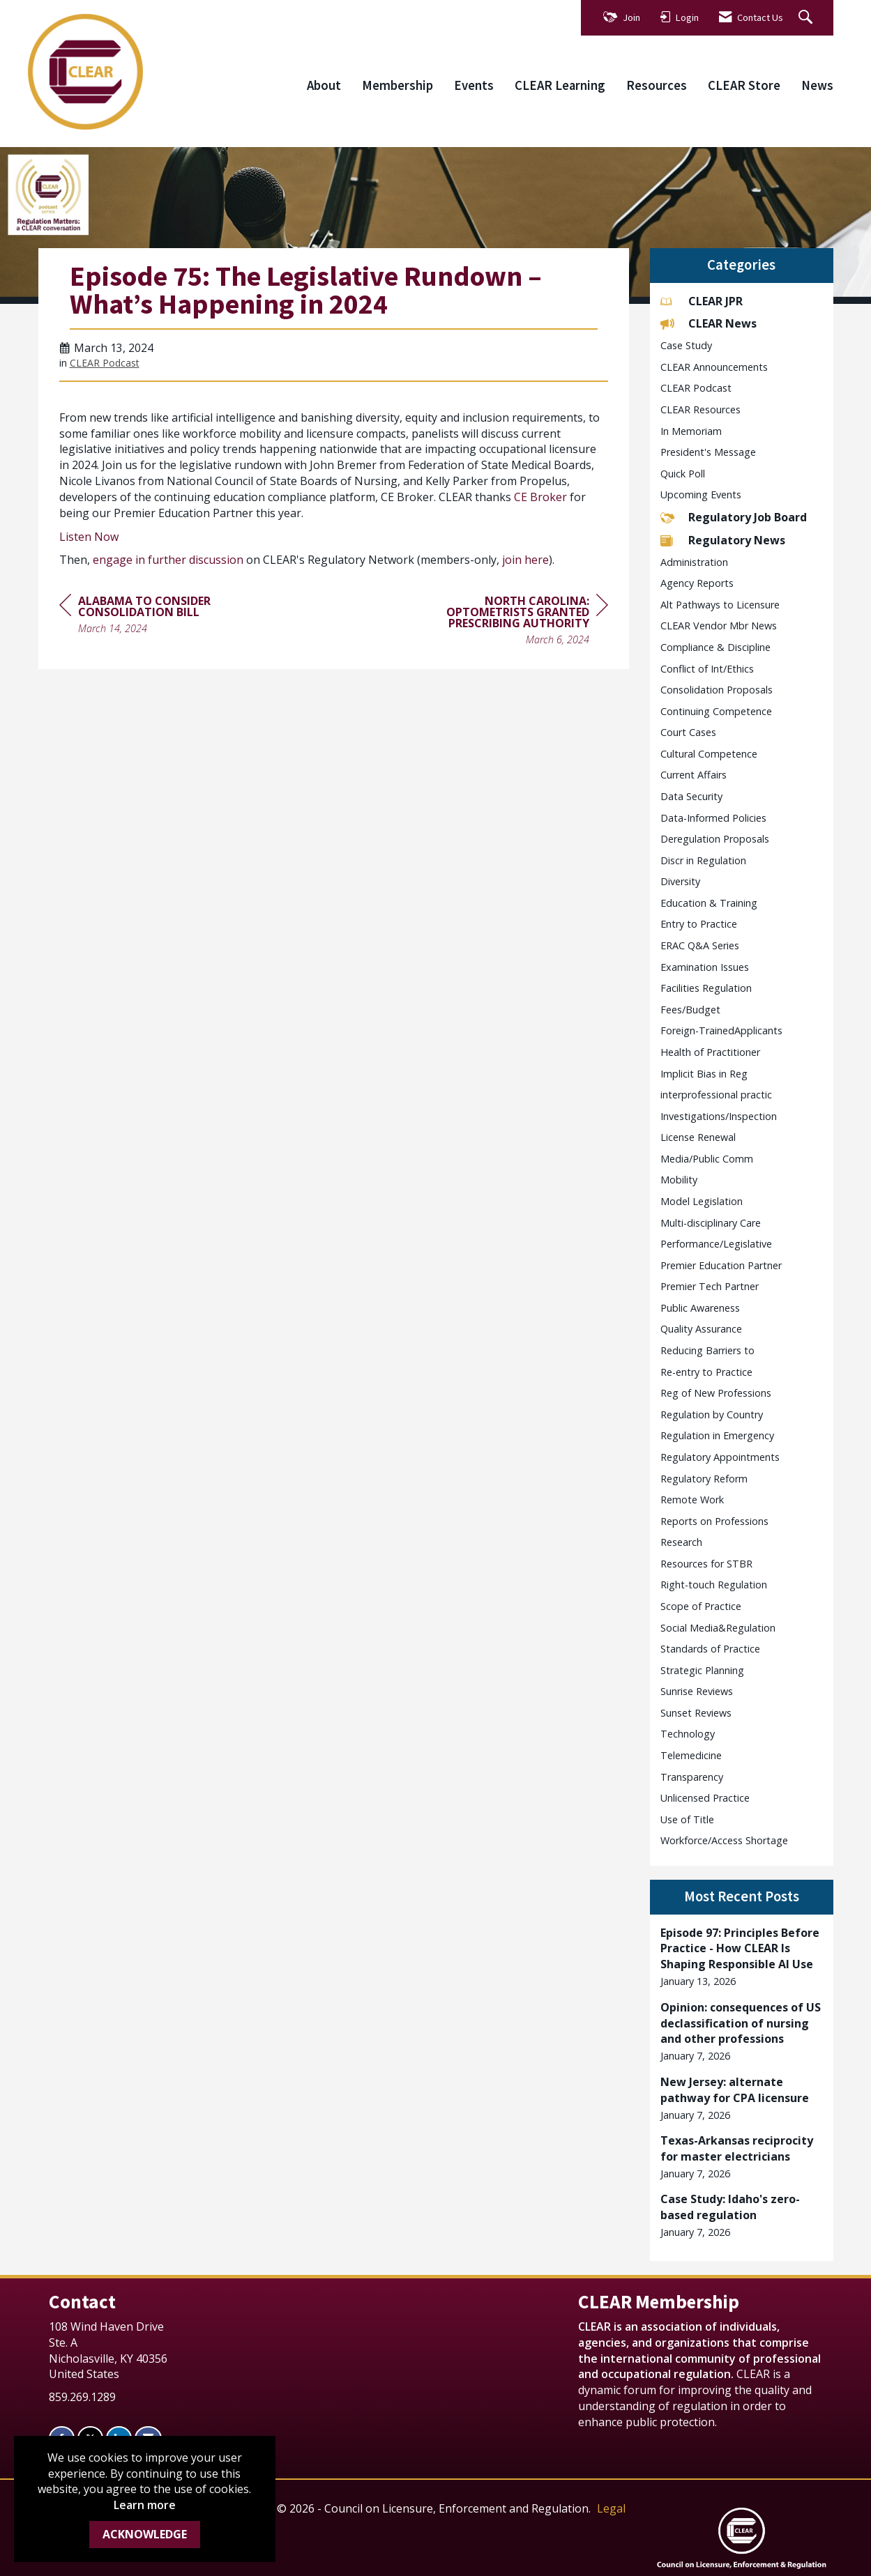 This screenshot has height=2576, width=871. I want to click on Data-Informed Policies [listitem], so click(713, 818).